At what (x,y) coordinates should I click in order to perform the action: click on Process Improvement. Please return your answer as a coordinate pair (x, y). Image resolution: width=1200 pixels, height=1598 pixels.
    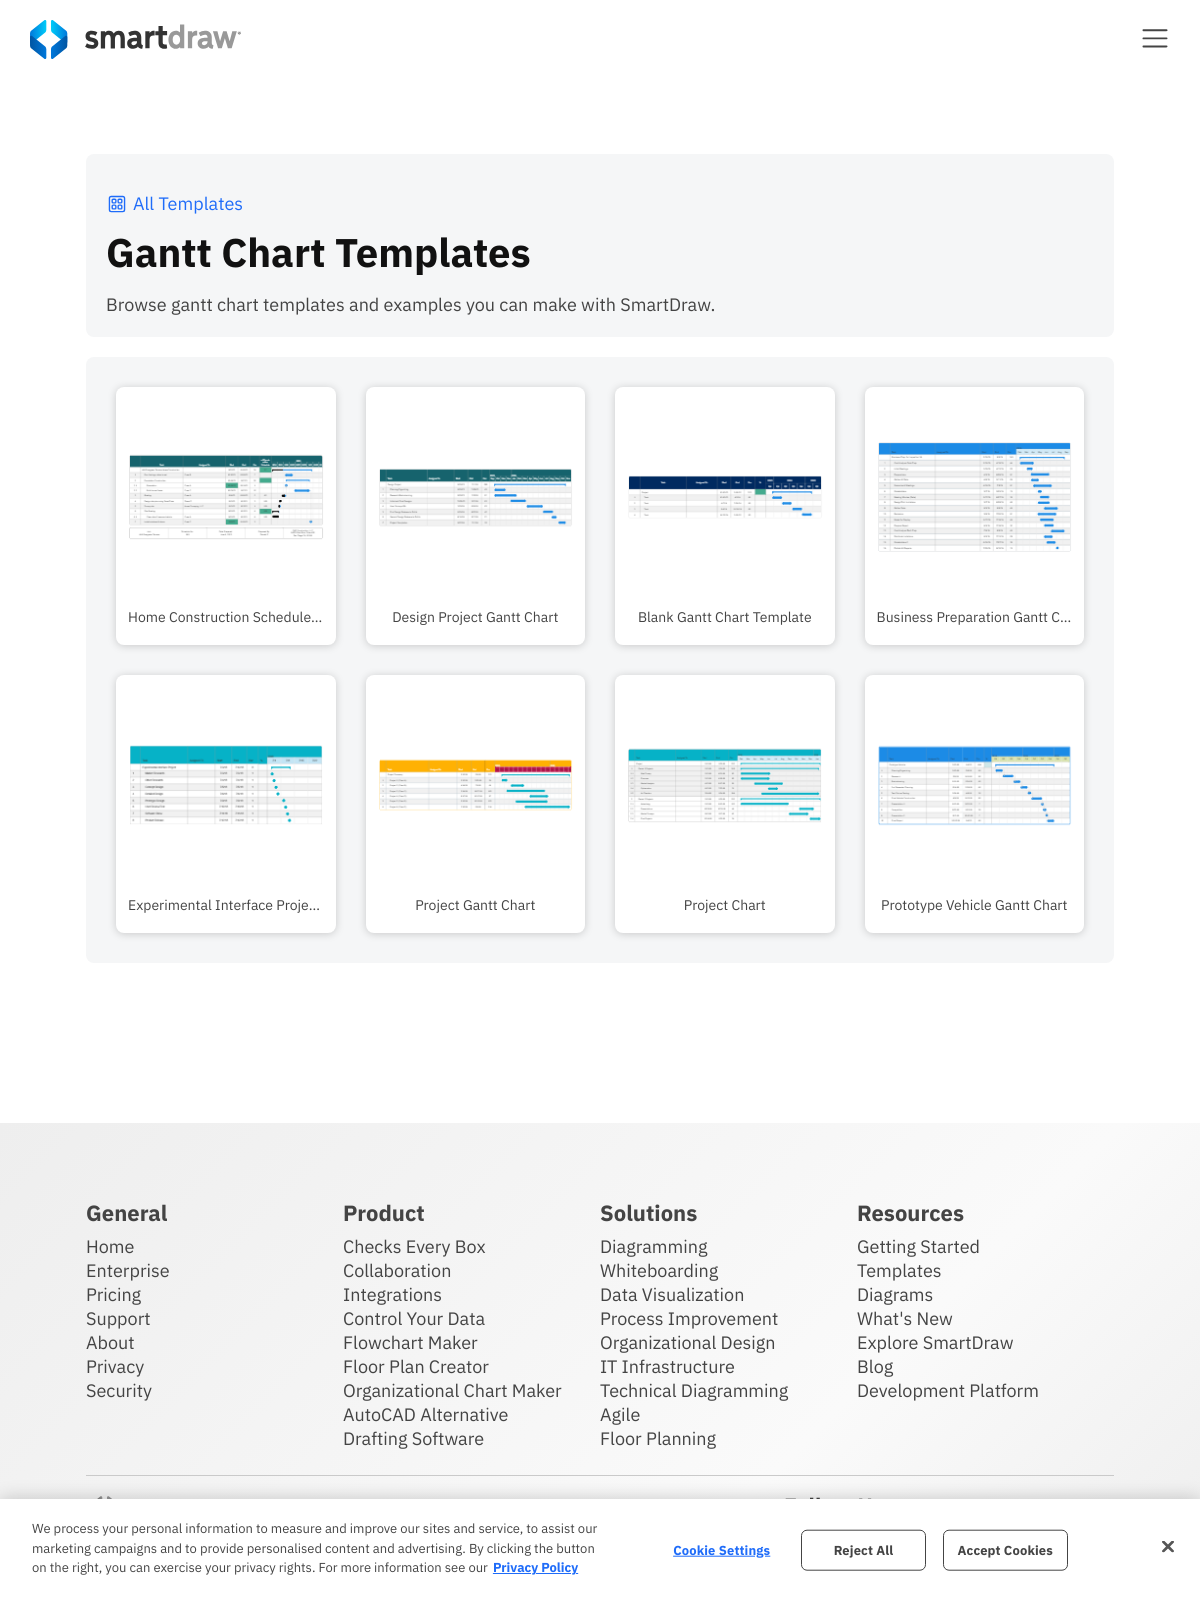
    Looking at the image, I should click on (689, 1318).